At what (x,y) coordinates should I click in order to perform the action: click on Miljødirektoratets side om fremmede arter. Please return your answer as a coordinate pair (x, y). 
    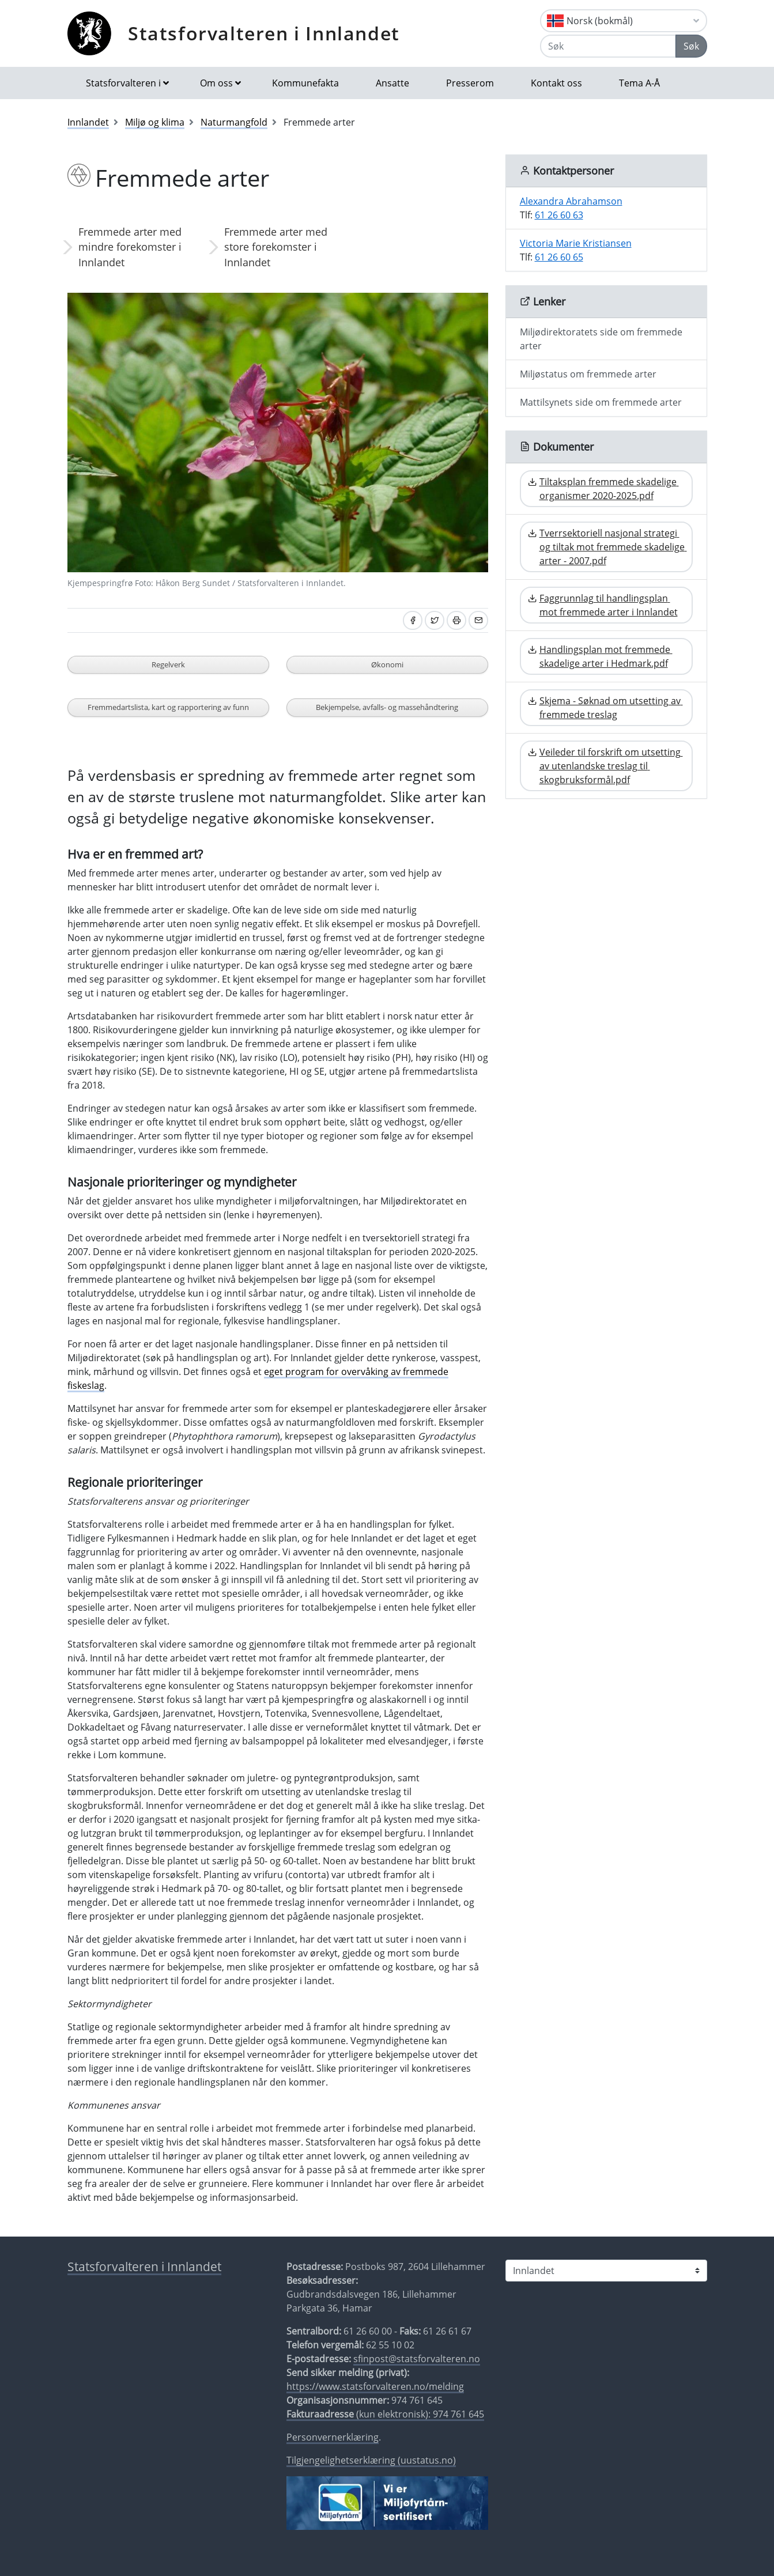
    Looking at the image, I should click on (601, 339).